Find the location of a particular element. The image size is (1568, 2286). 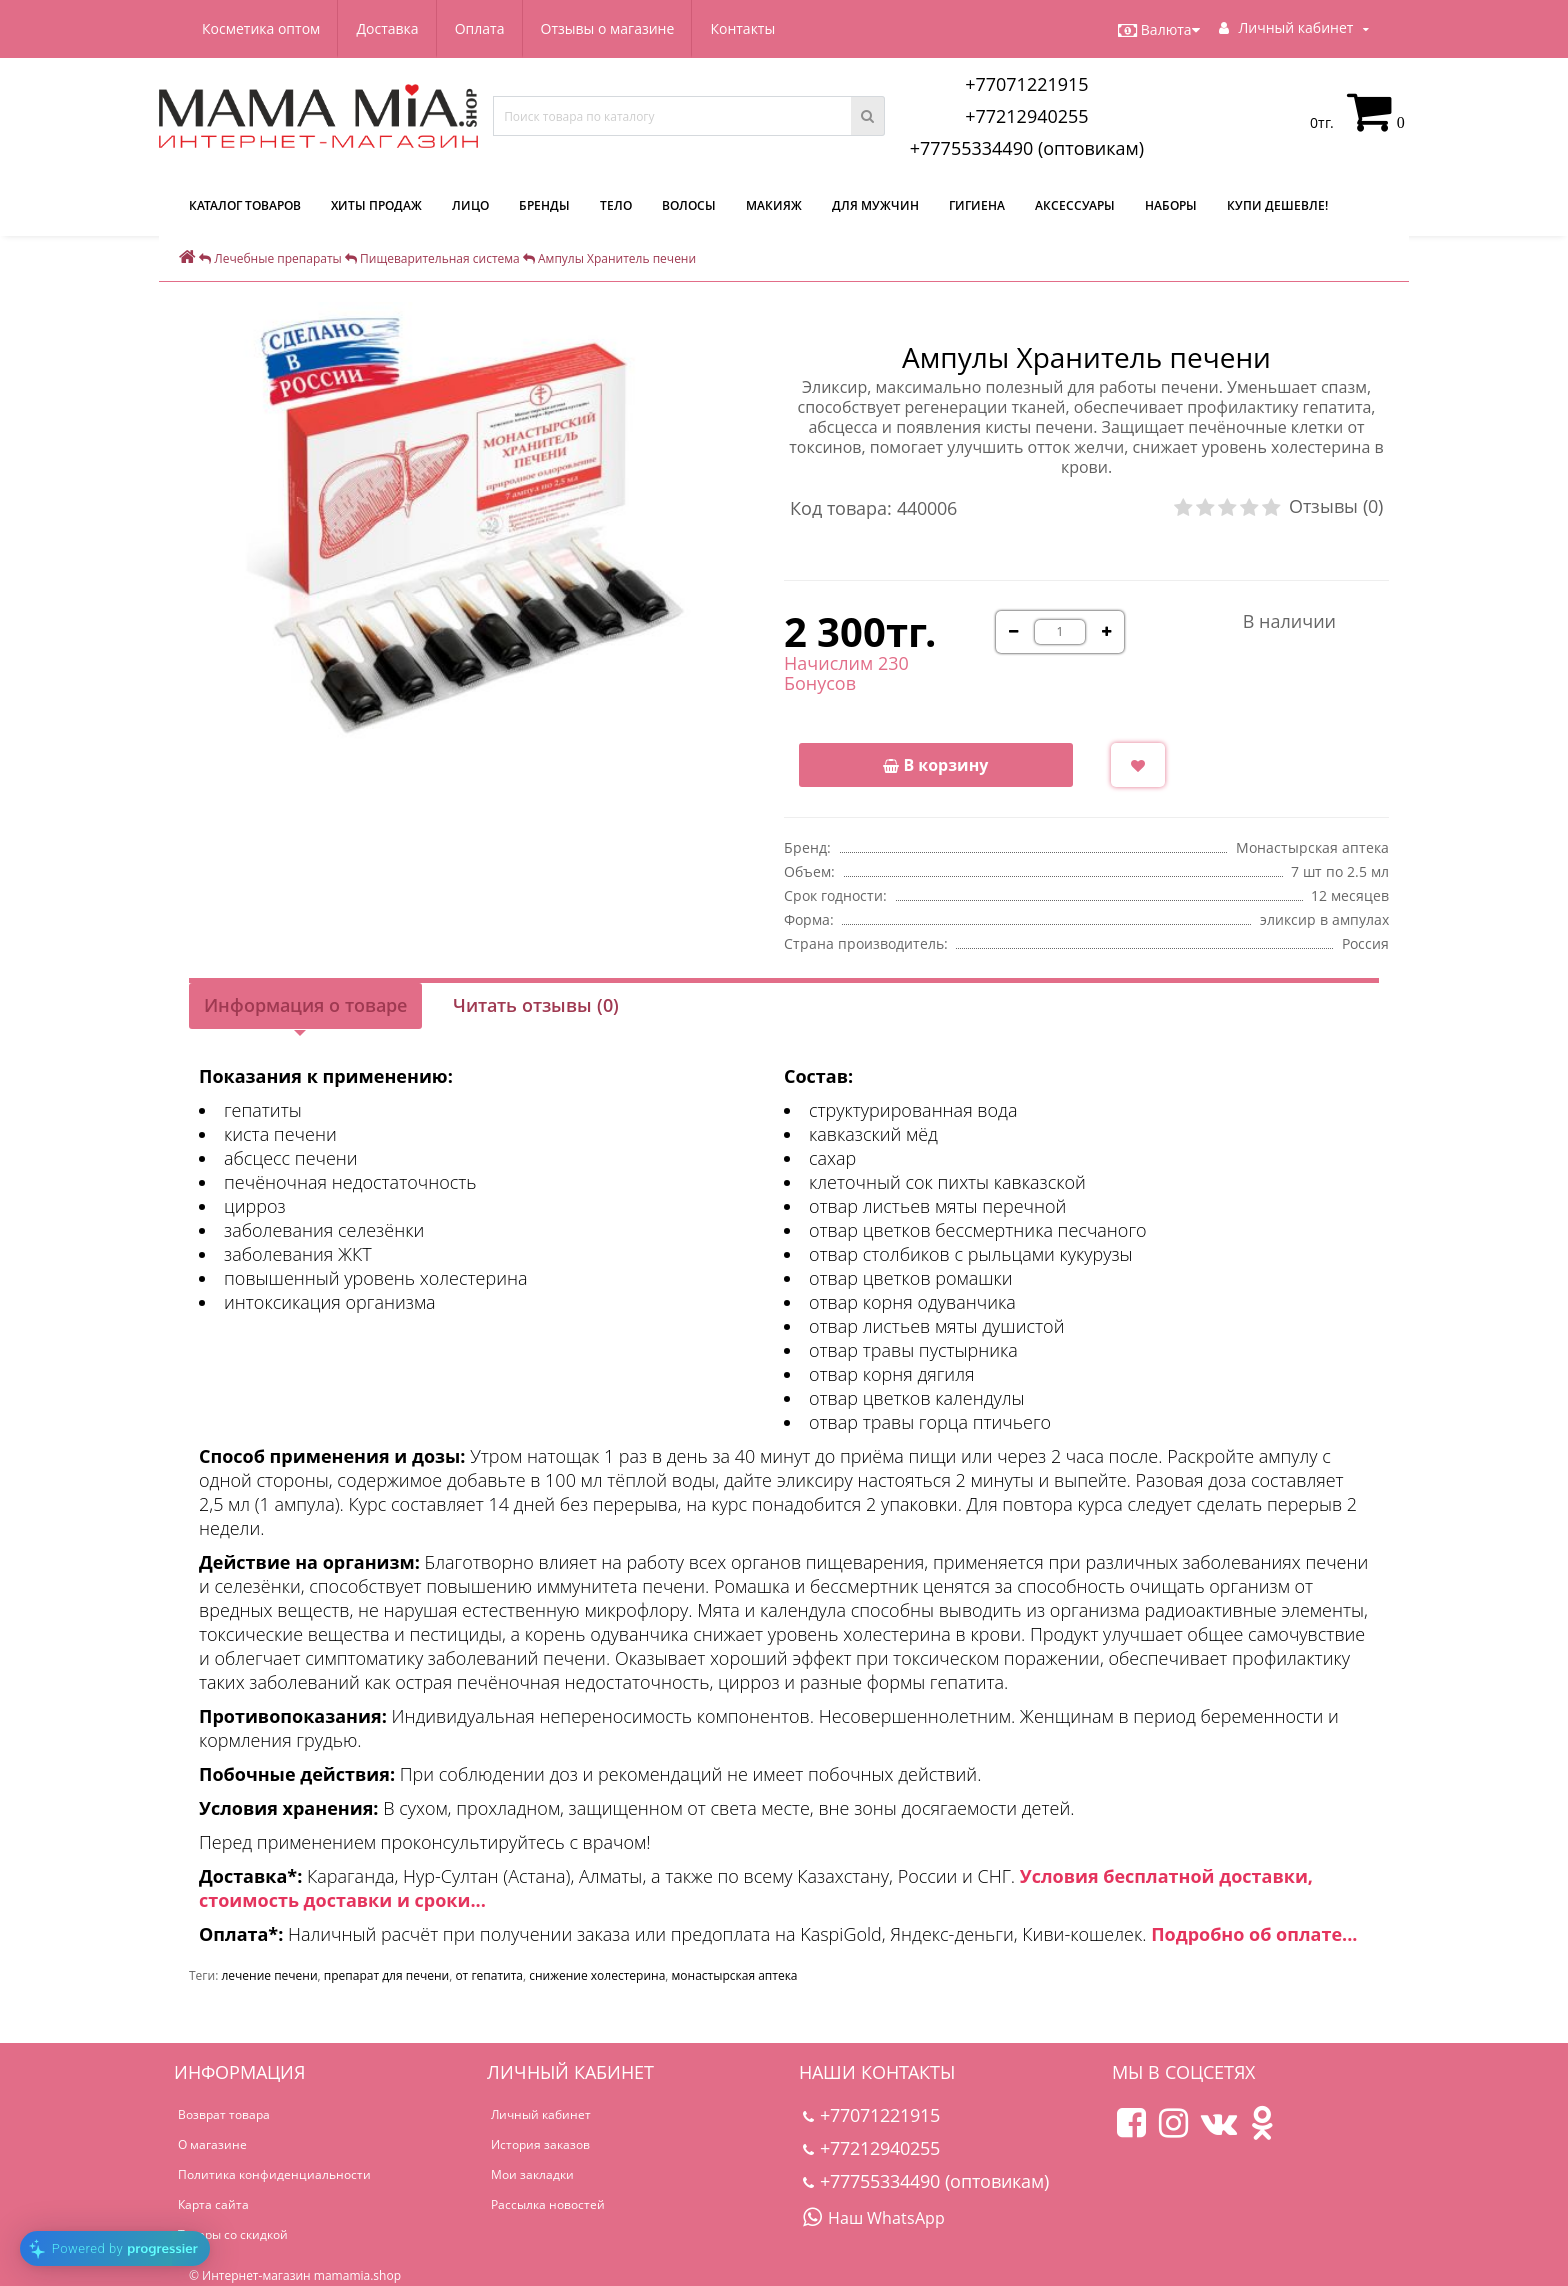

Хиты продаж is located at coordinates (376, 205).